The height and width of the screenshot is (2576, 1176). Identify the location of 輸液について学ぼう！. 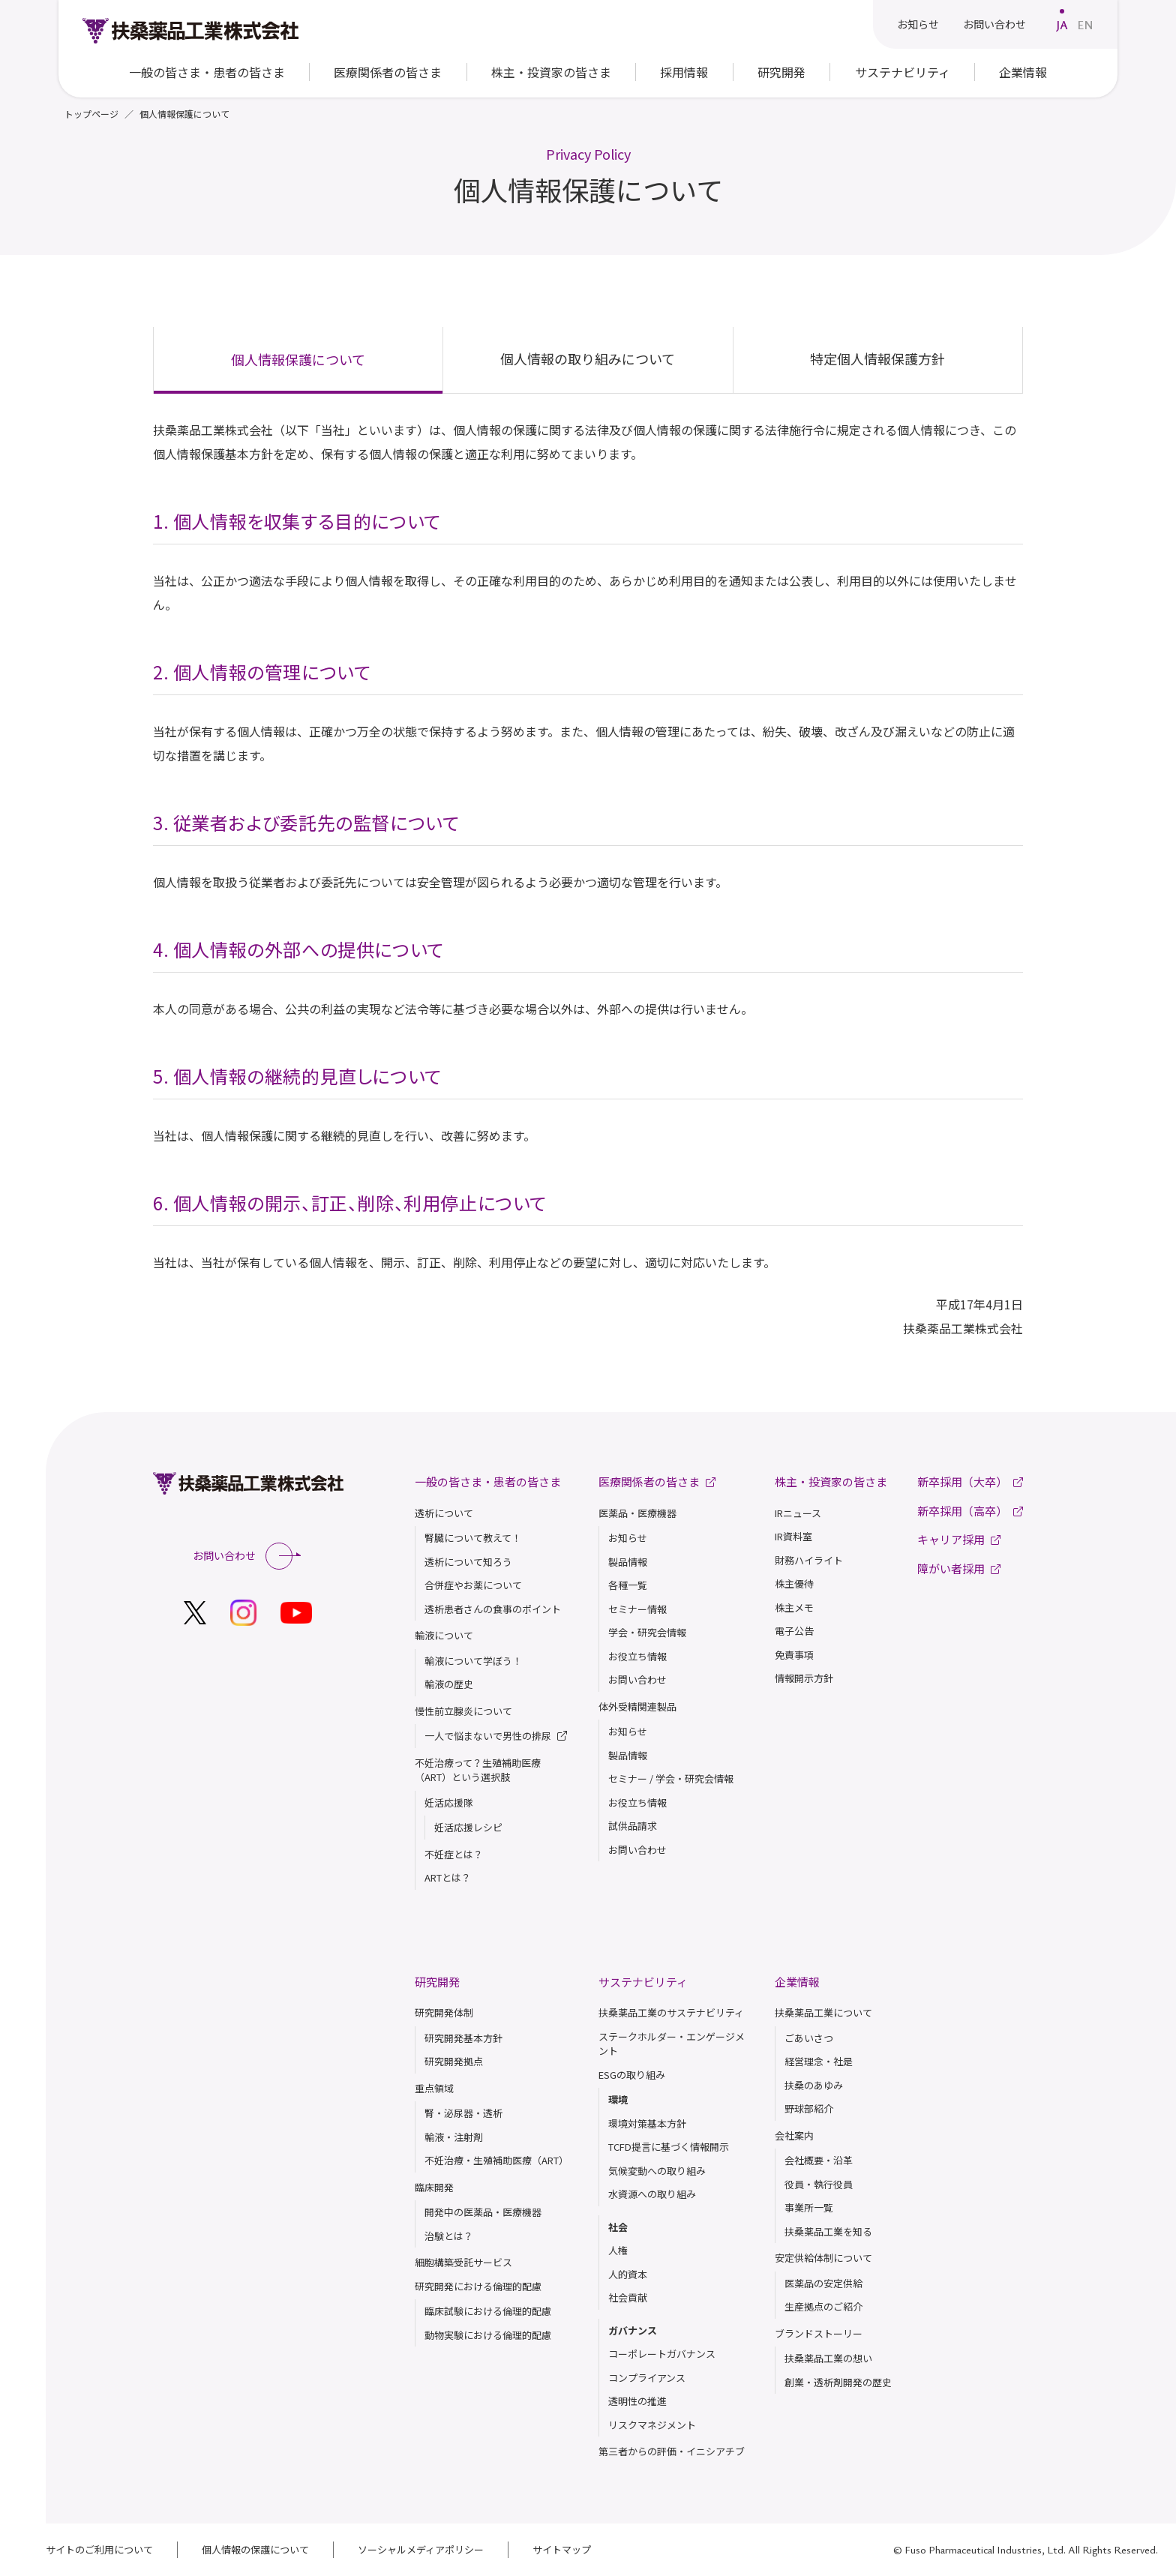
(473, 1661).